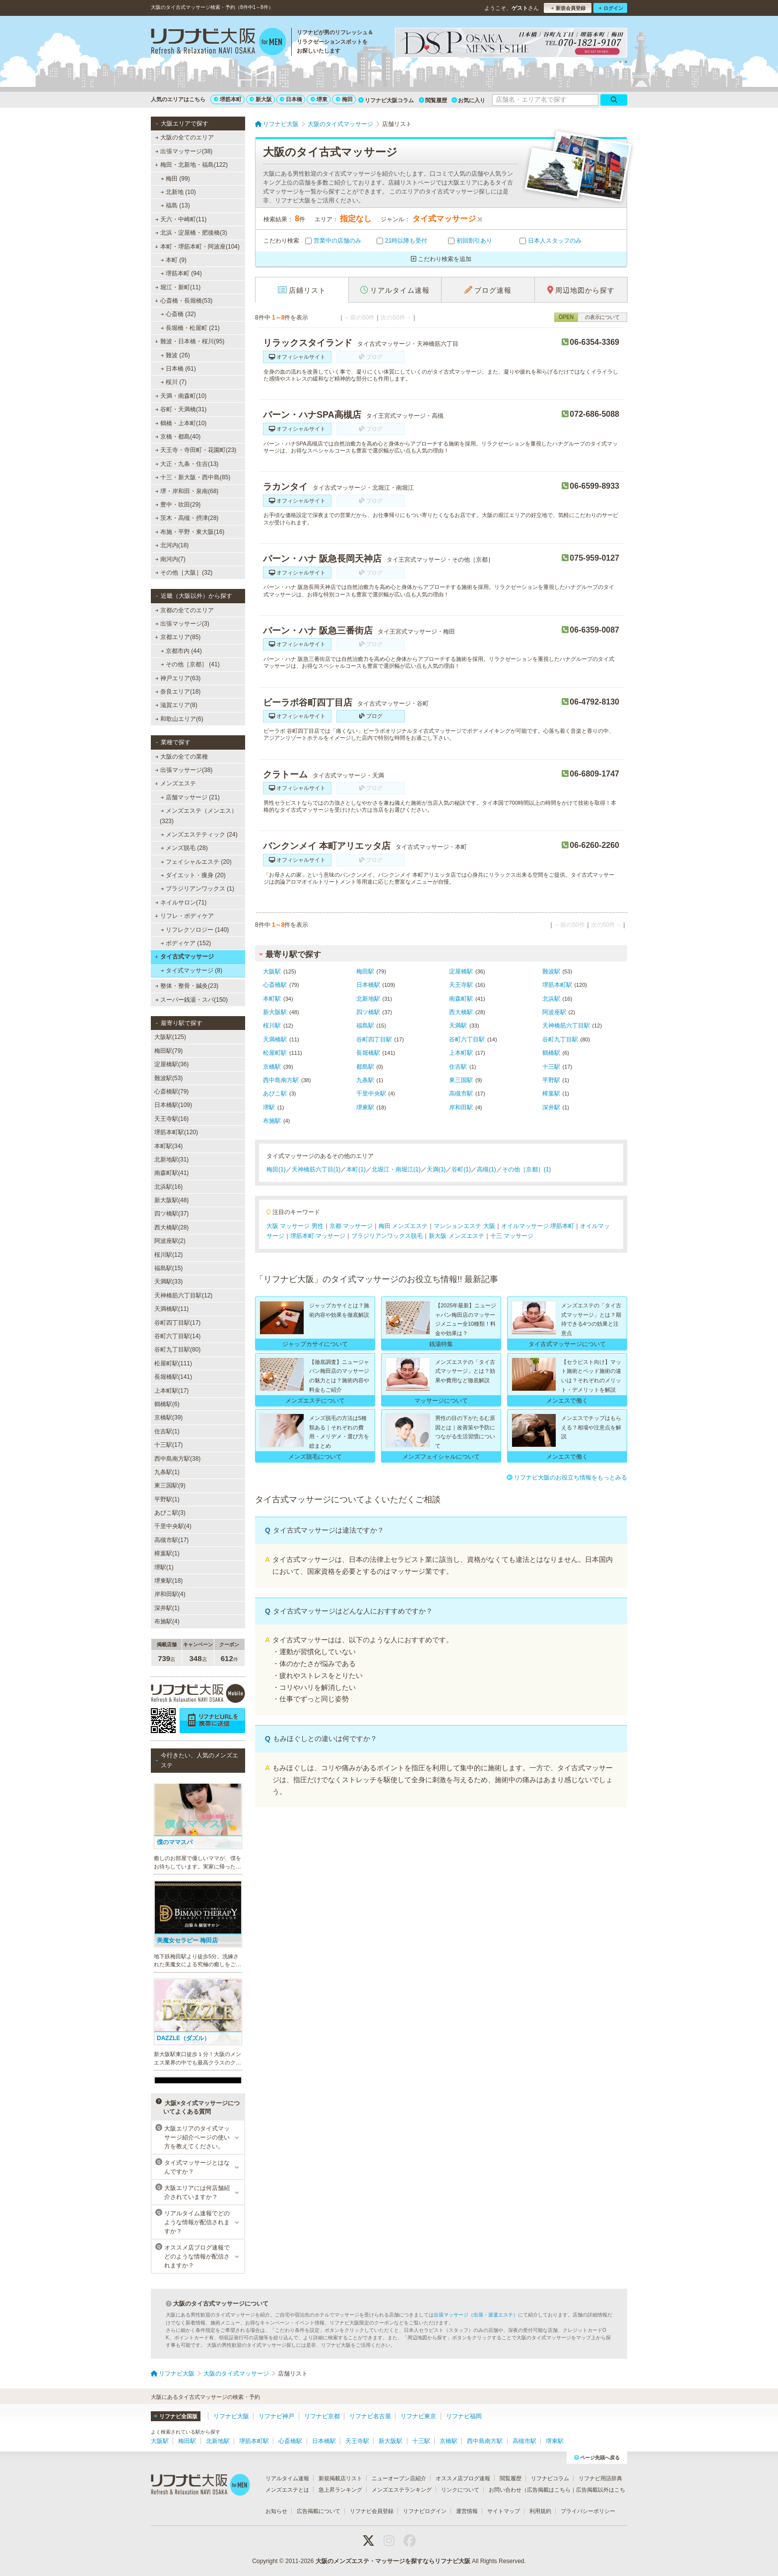 The image size is (778, 2576). I want to click on お気に入り, so click(468, 100).